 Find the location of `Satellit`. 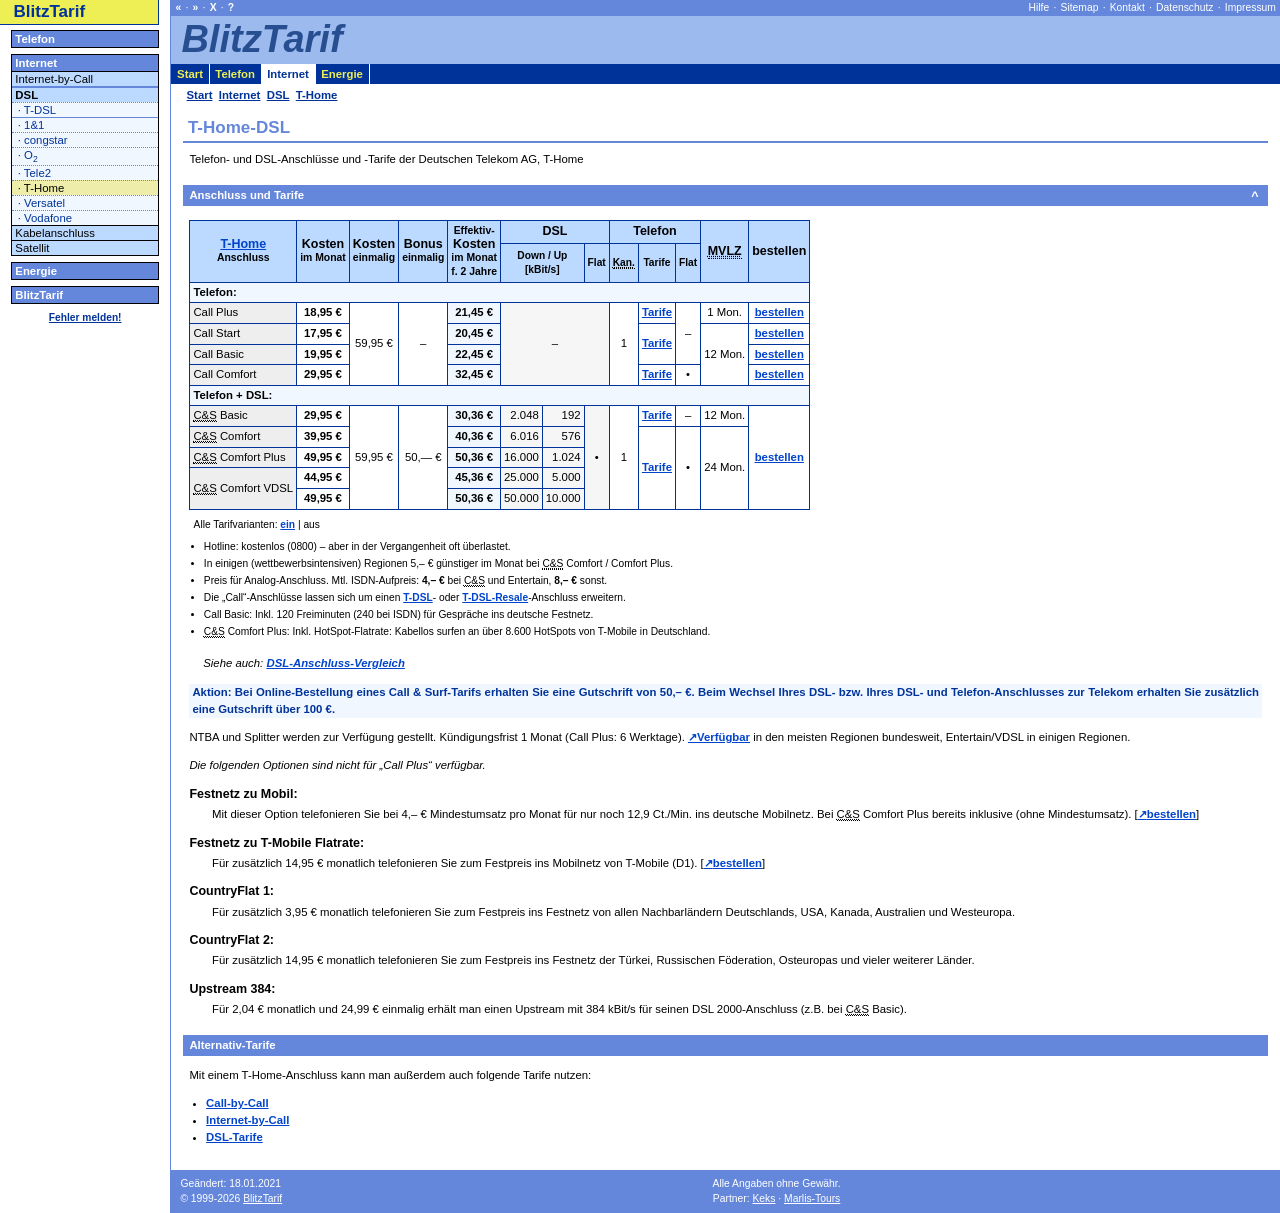

Satellit is located at coordinates (32, 248).